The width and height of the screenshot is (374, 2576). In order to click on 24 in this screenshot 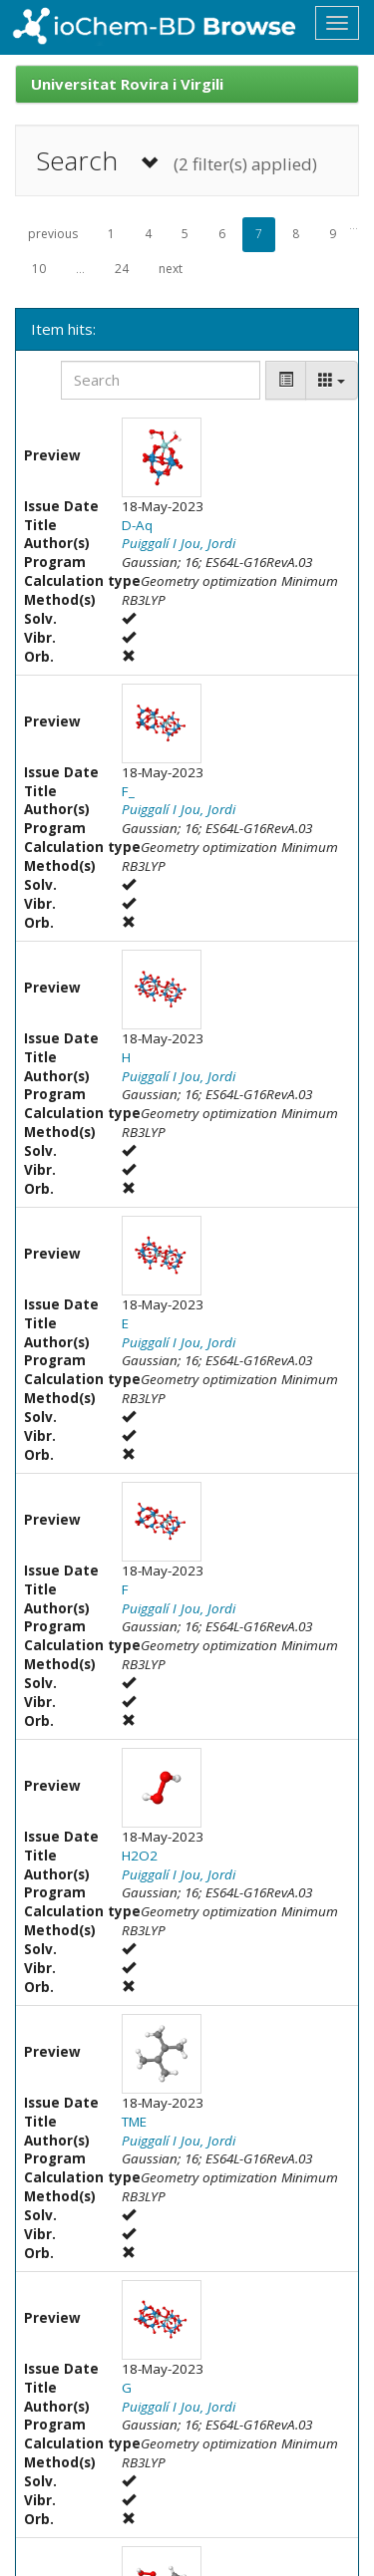, I will do `click(122, 268)`.